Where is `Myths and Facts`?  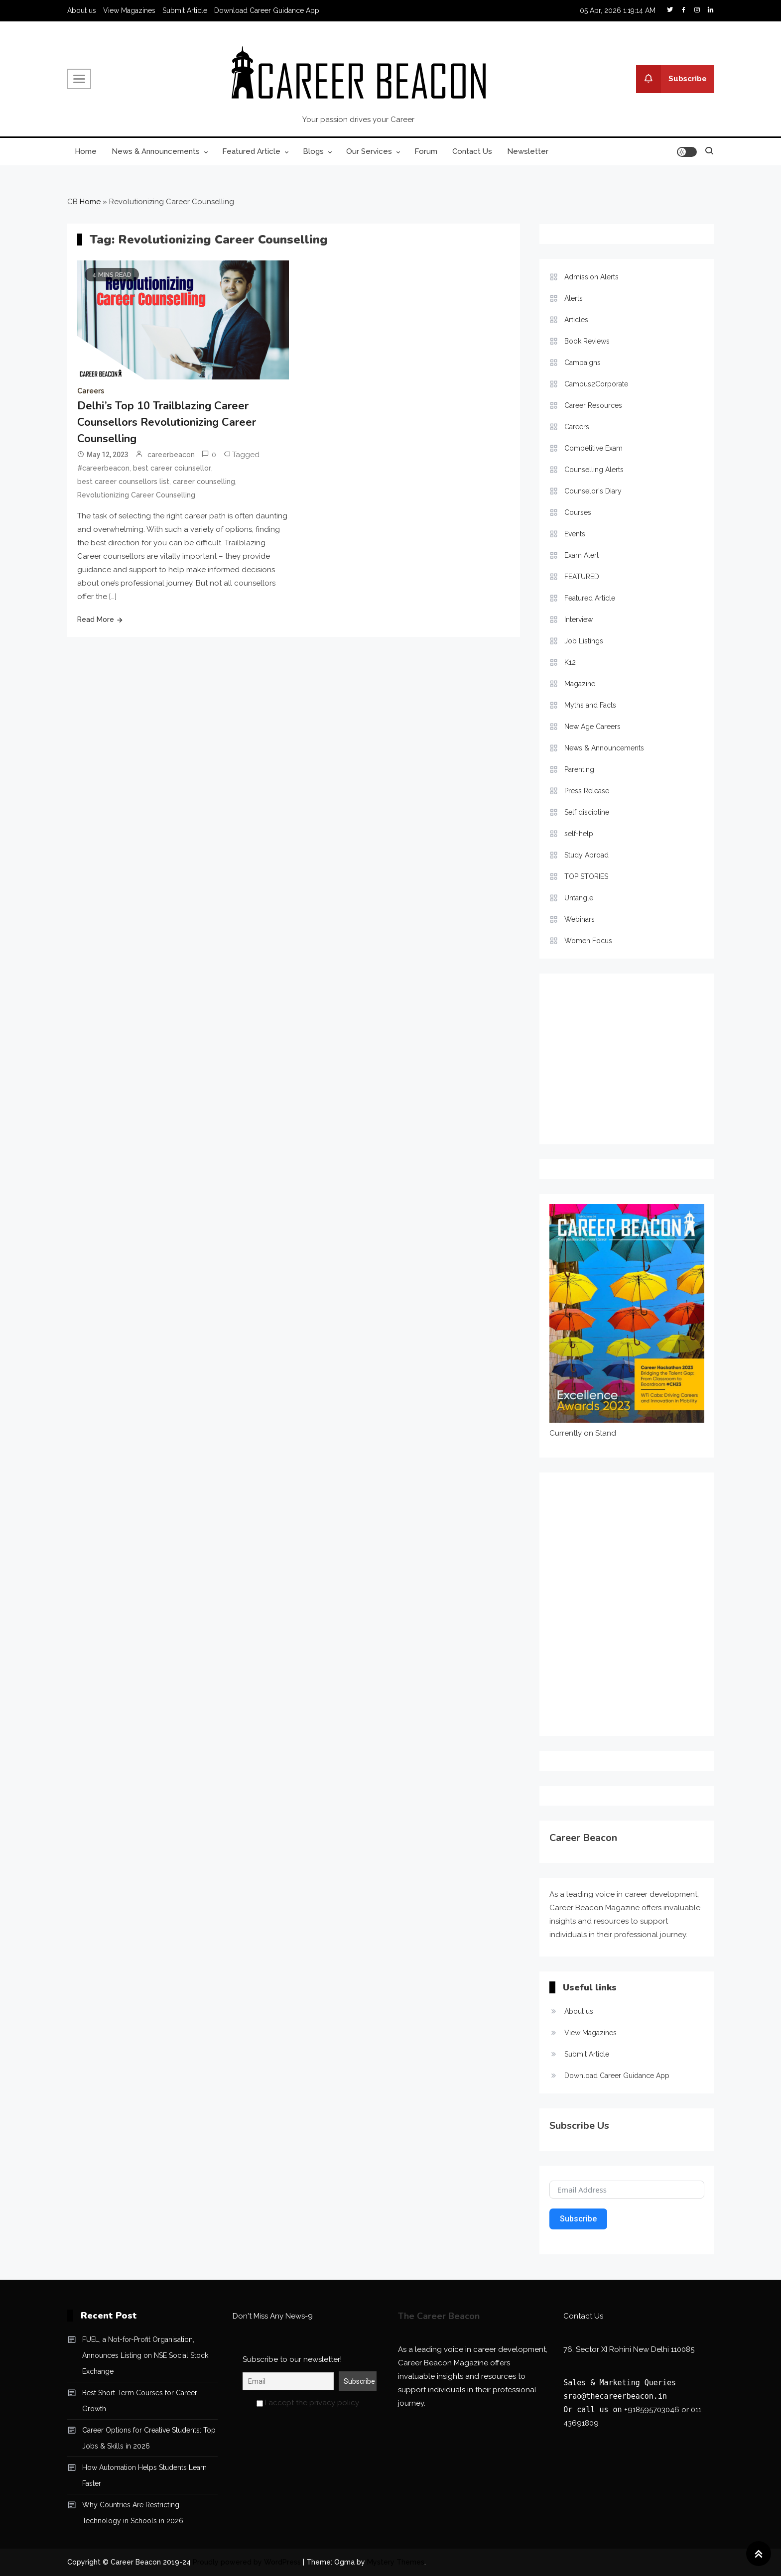 Myths and Facts is located at coordinates (590, 705).